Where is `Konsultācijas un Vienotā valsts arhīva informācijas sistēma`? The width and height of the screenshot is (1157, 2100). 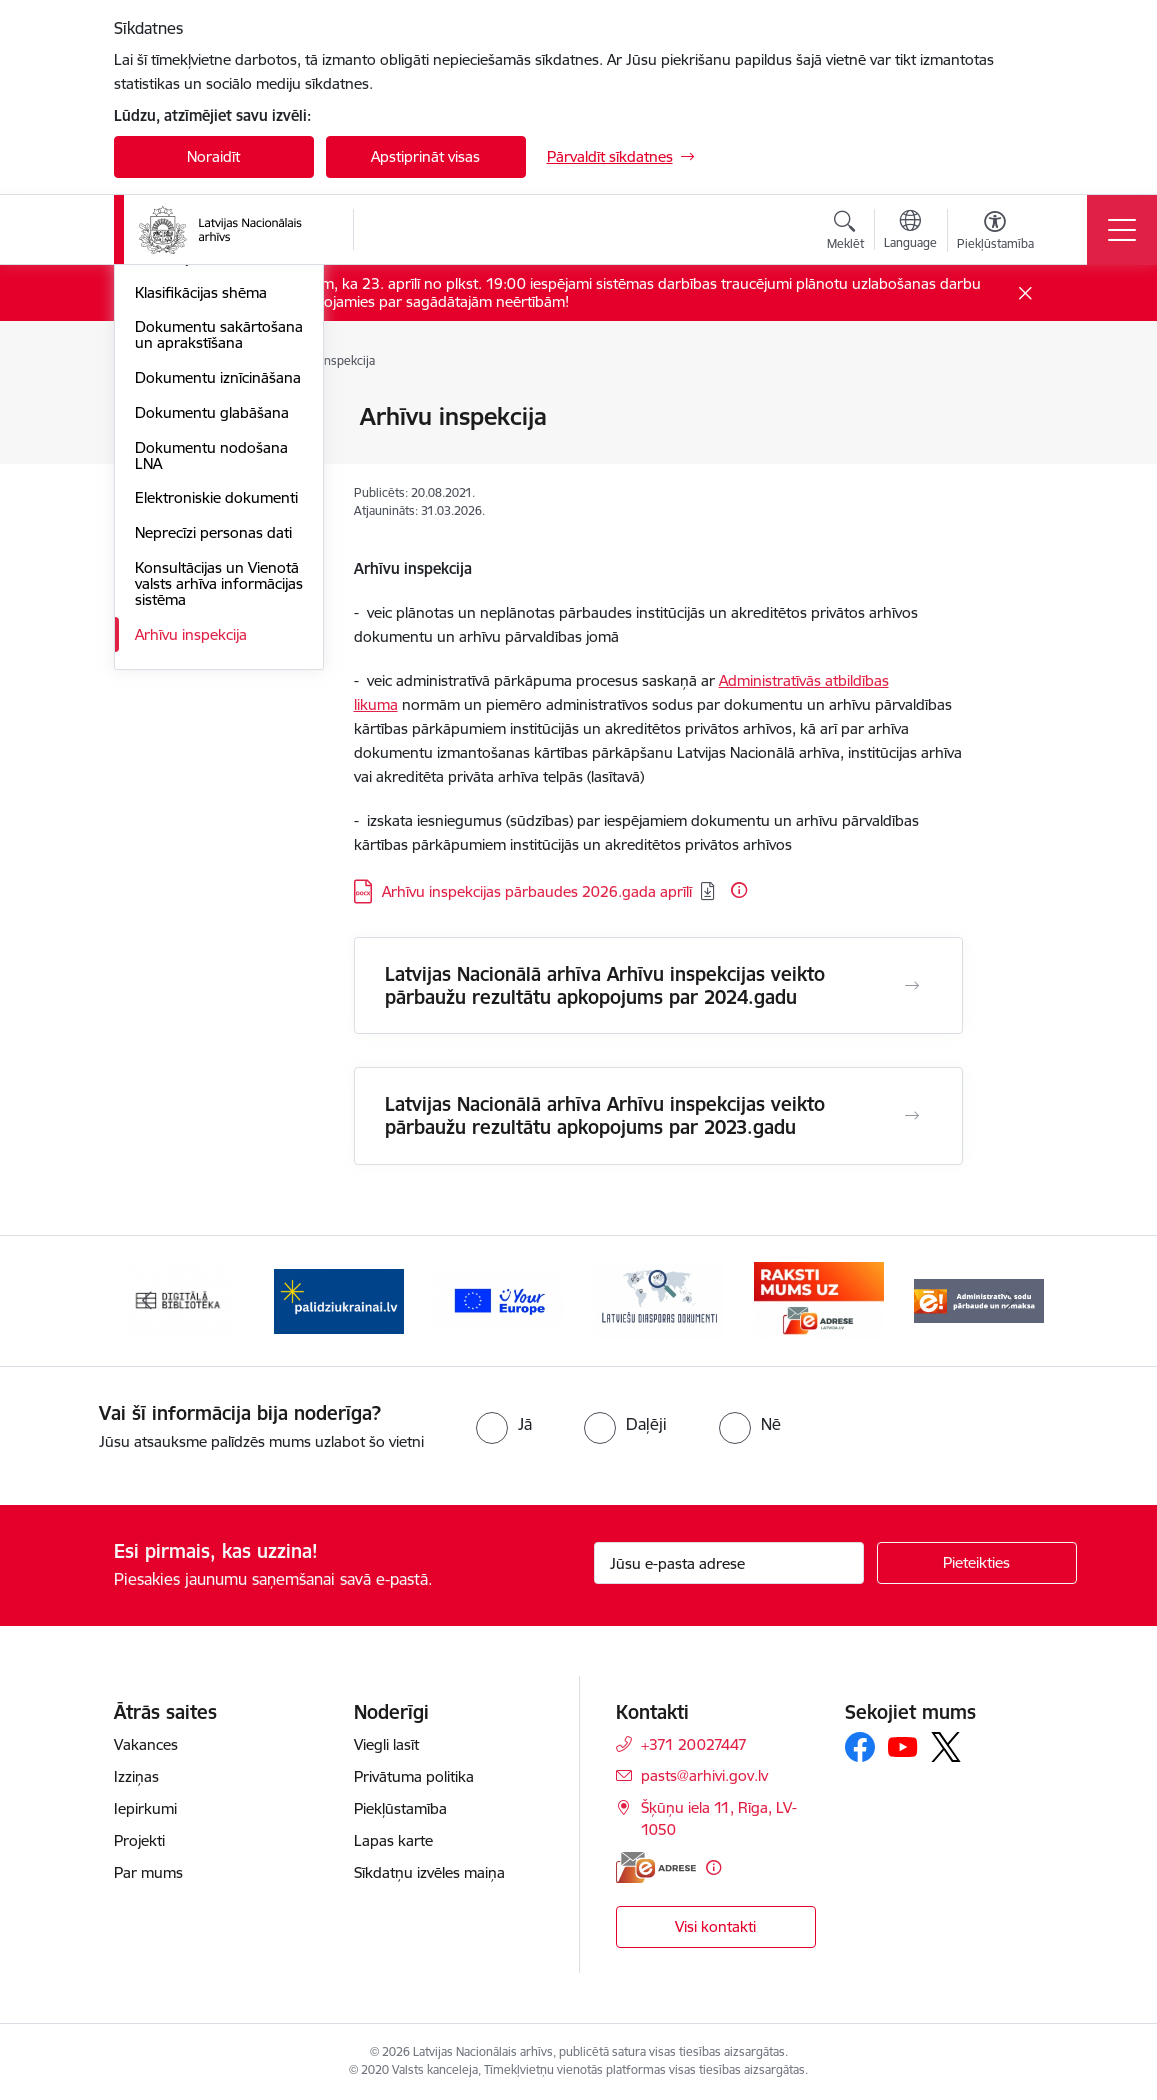 Konsultācijas un Vienotā valsts arhīva informācijas sistēma is located at coordinates (219, 877).